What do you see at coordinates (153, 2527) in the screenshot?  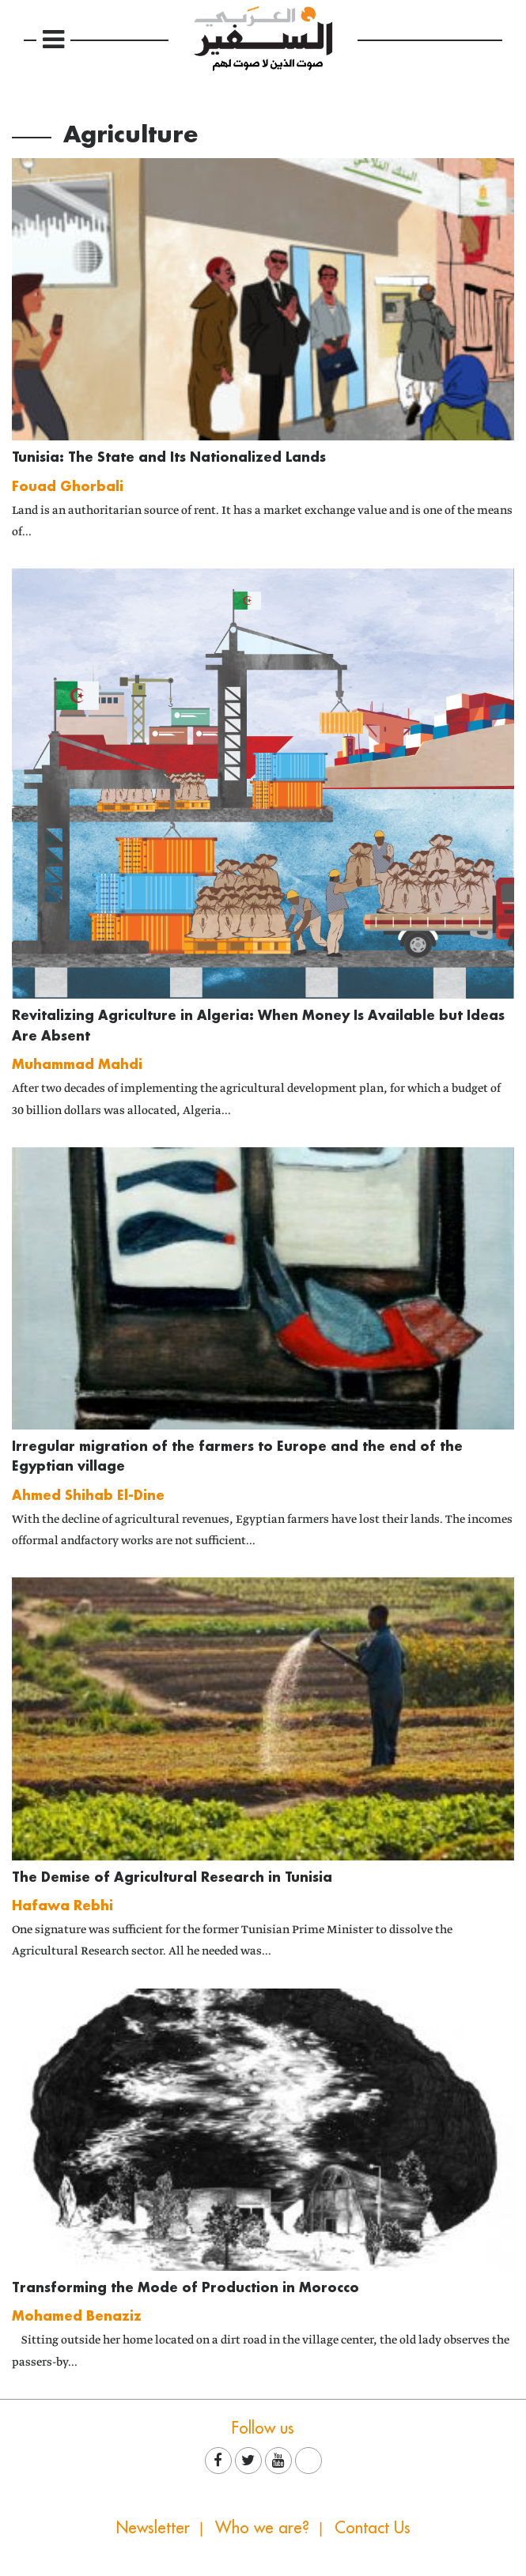 I see `Newsletter` at bounding box center [153, 2527].